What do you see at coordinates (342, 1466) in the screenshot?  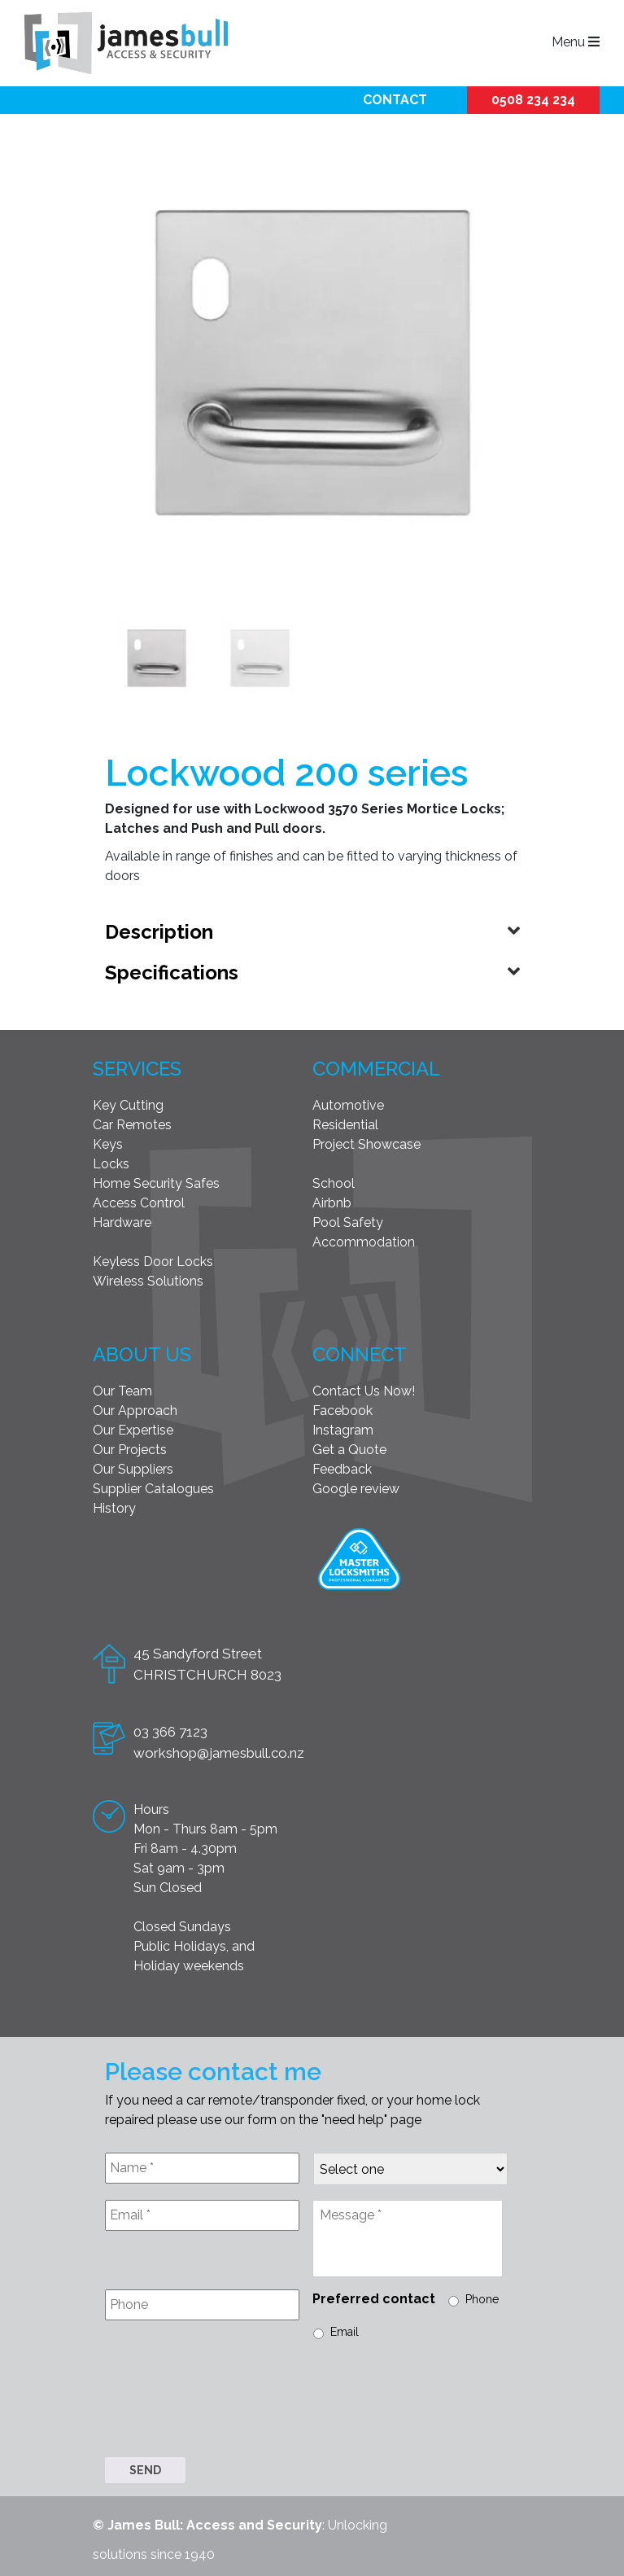 I see `Feedback` at bounding box center [342, 1466].